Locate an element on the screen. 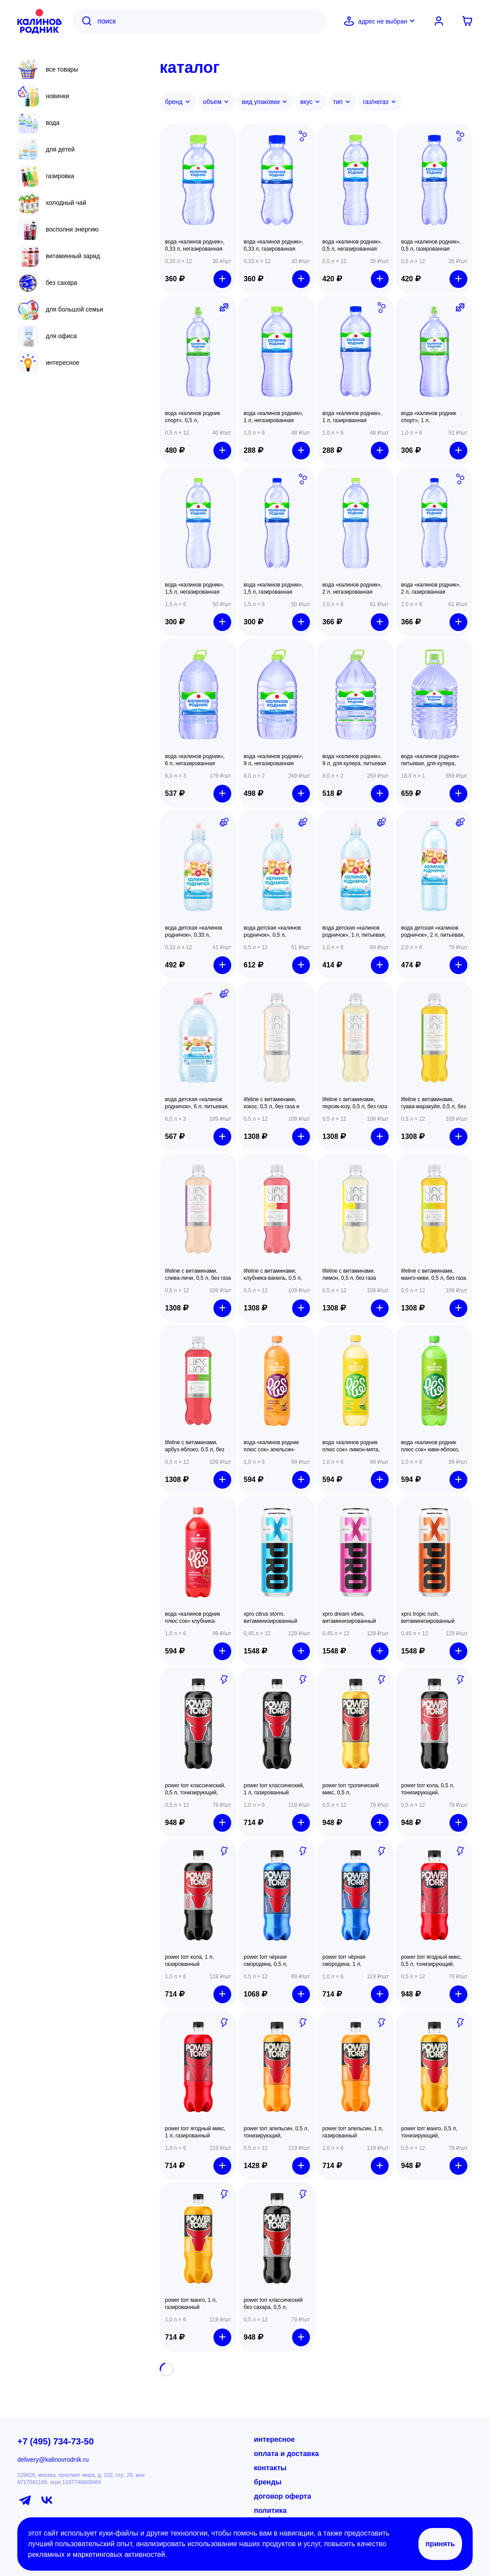 This screenshot has width=490, height=2576. [button] is located at coordinates (198, 180).